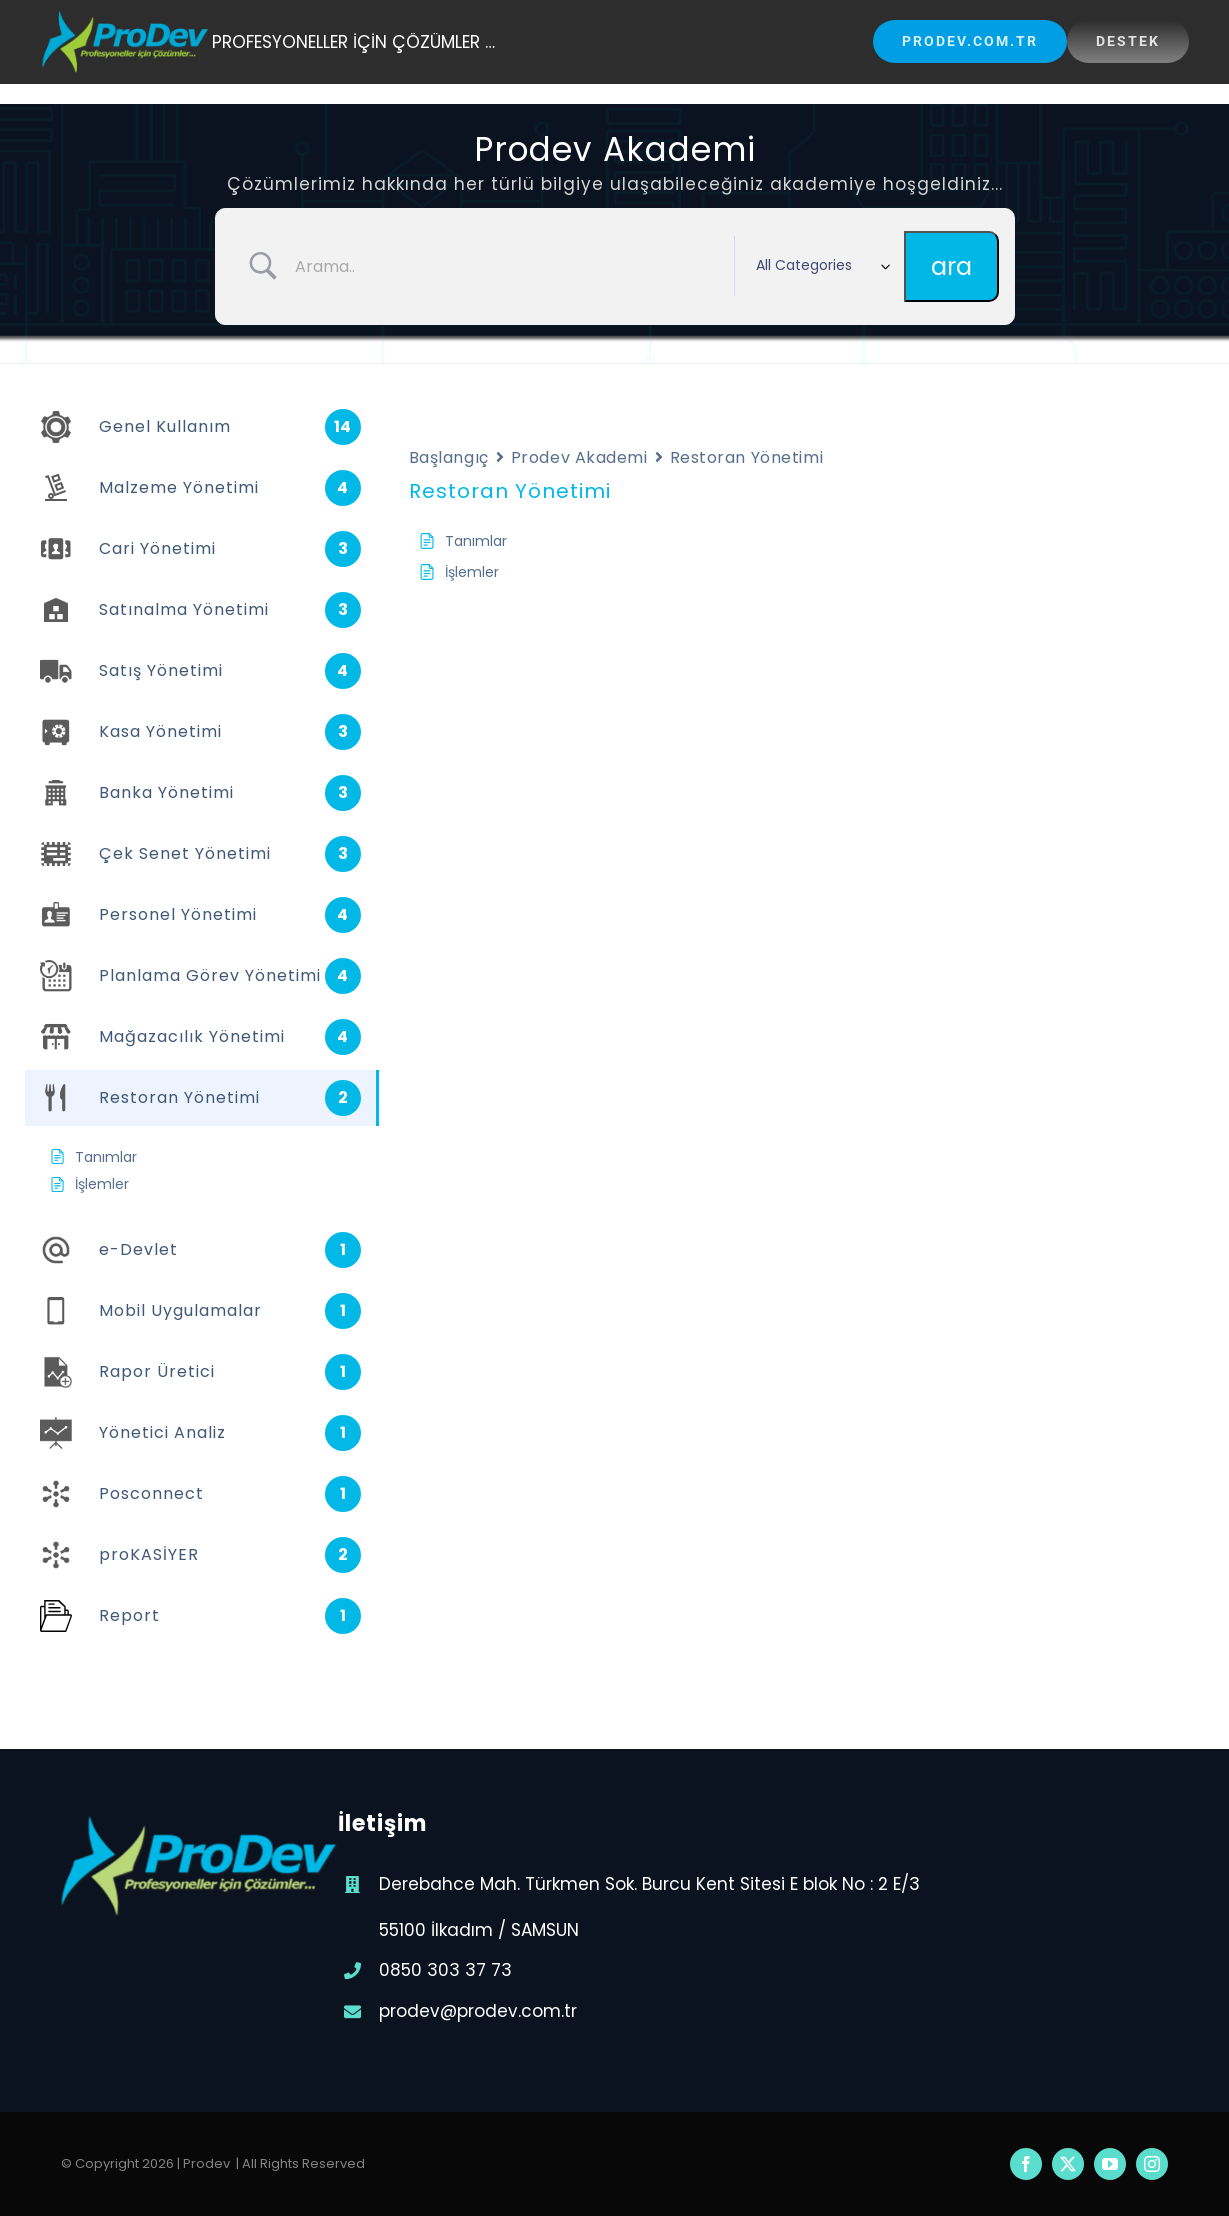 The height and width of the screenshot is (2216, 1229). I want to click on [twitter], so click(1068, 2164).